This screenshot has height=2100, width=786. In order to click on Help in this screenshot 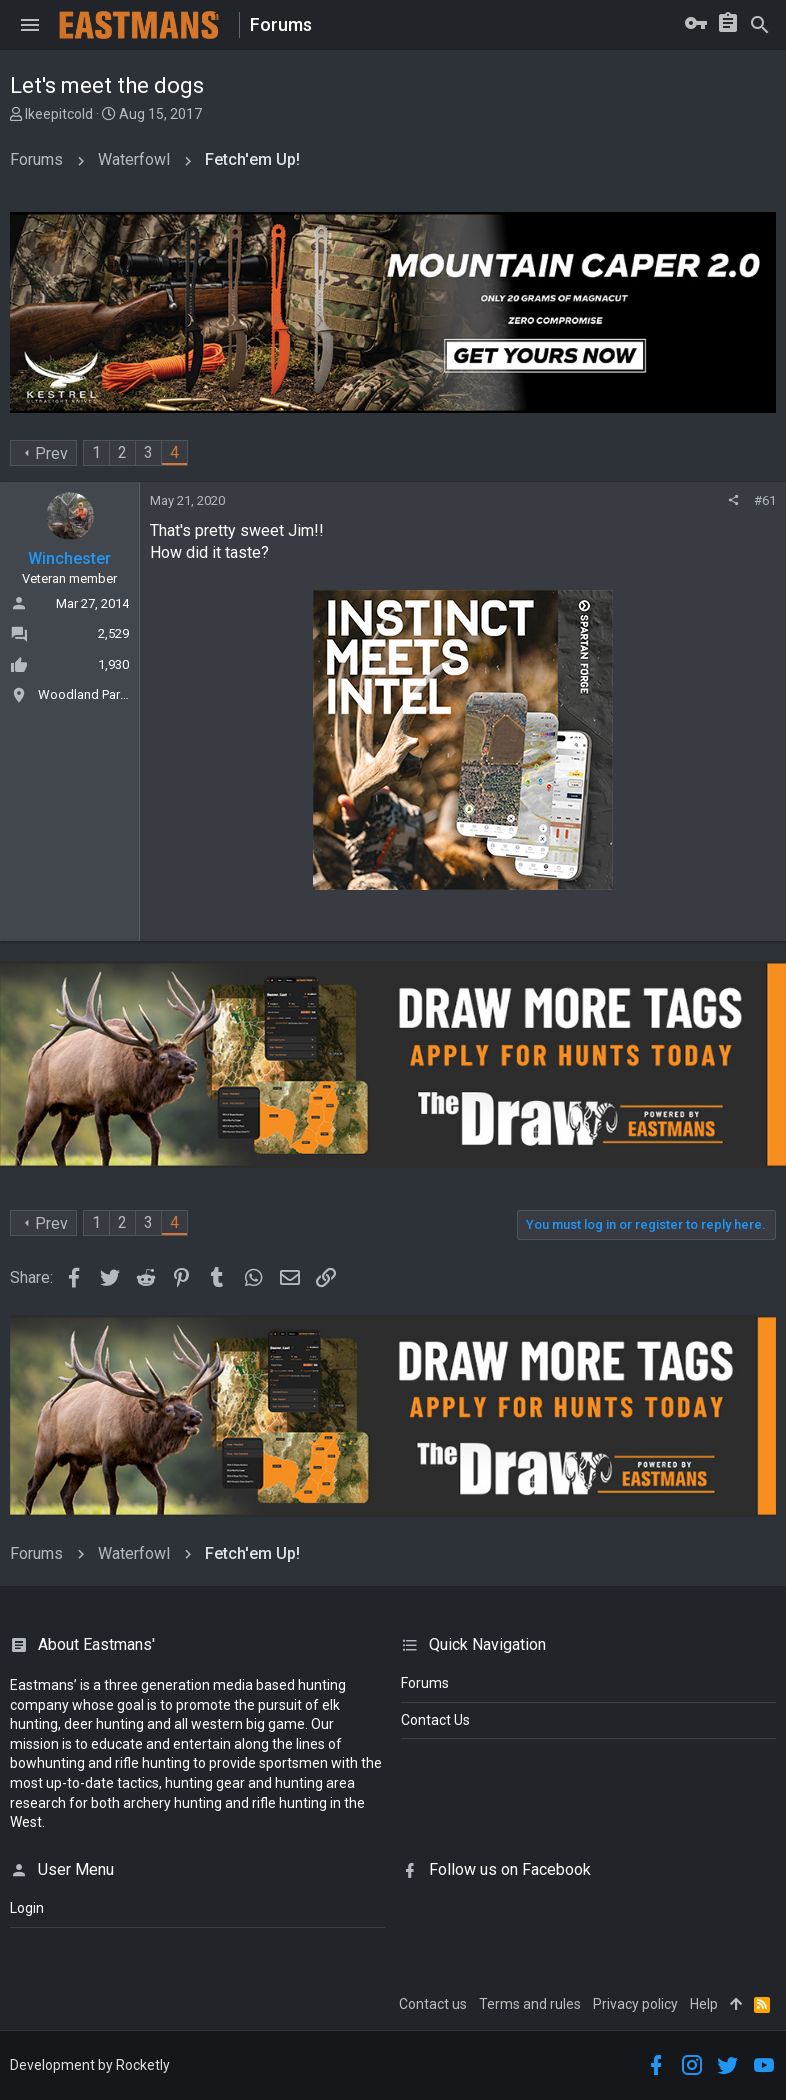, I will do `click(704, 2004)`.